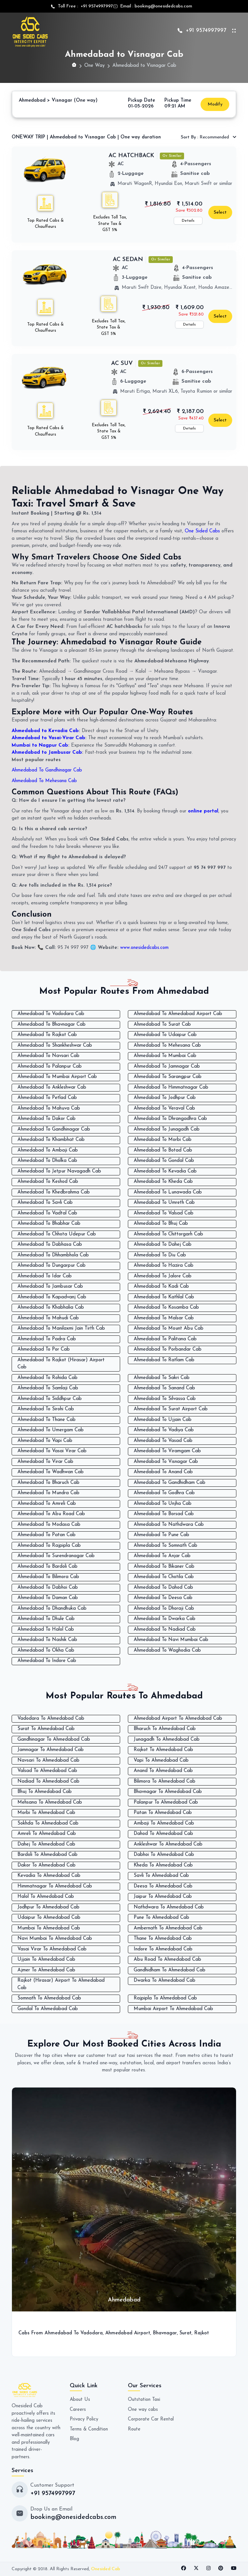  I want to click on Jodhpur To Ahmedabad Cab, so click(48, 1907).